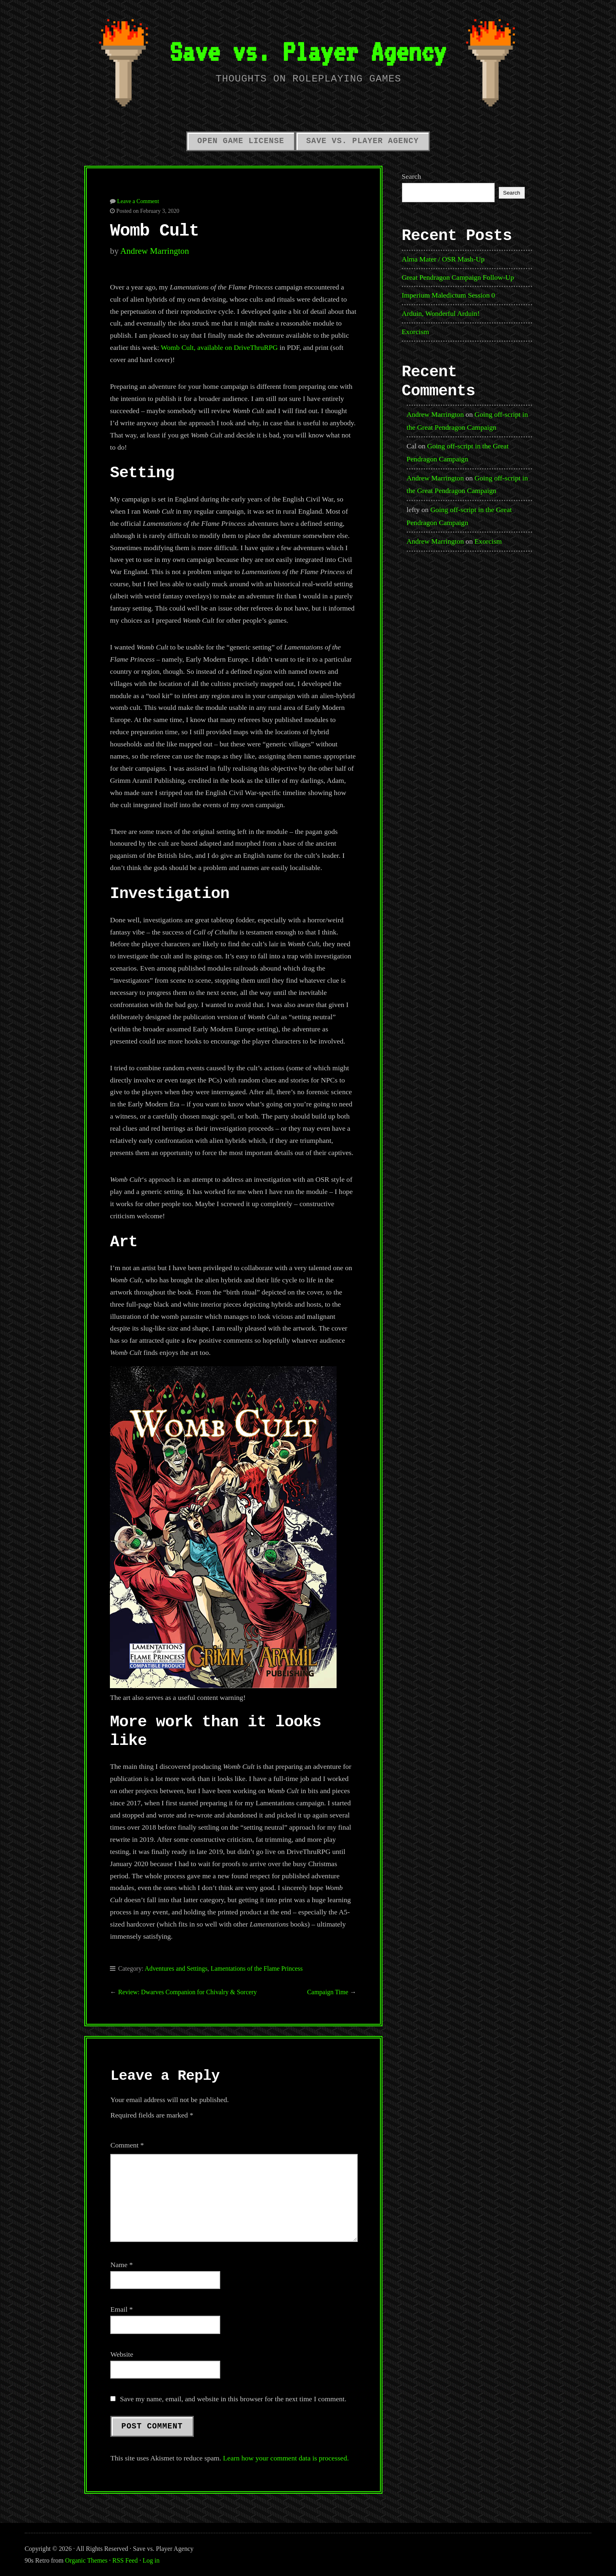 The width and height of the screenshot is (616, 2576). Describe the element at coordinates (121, 2265) in the screenshot. I see `Name` at that location.